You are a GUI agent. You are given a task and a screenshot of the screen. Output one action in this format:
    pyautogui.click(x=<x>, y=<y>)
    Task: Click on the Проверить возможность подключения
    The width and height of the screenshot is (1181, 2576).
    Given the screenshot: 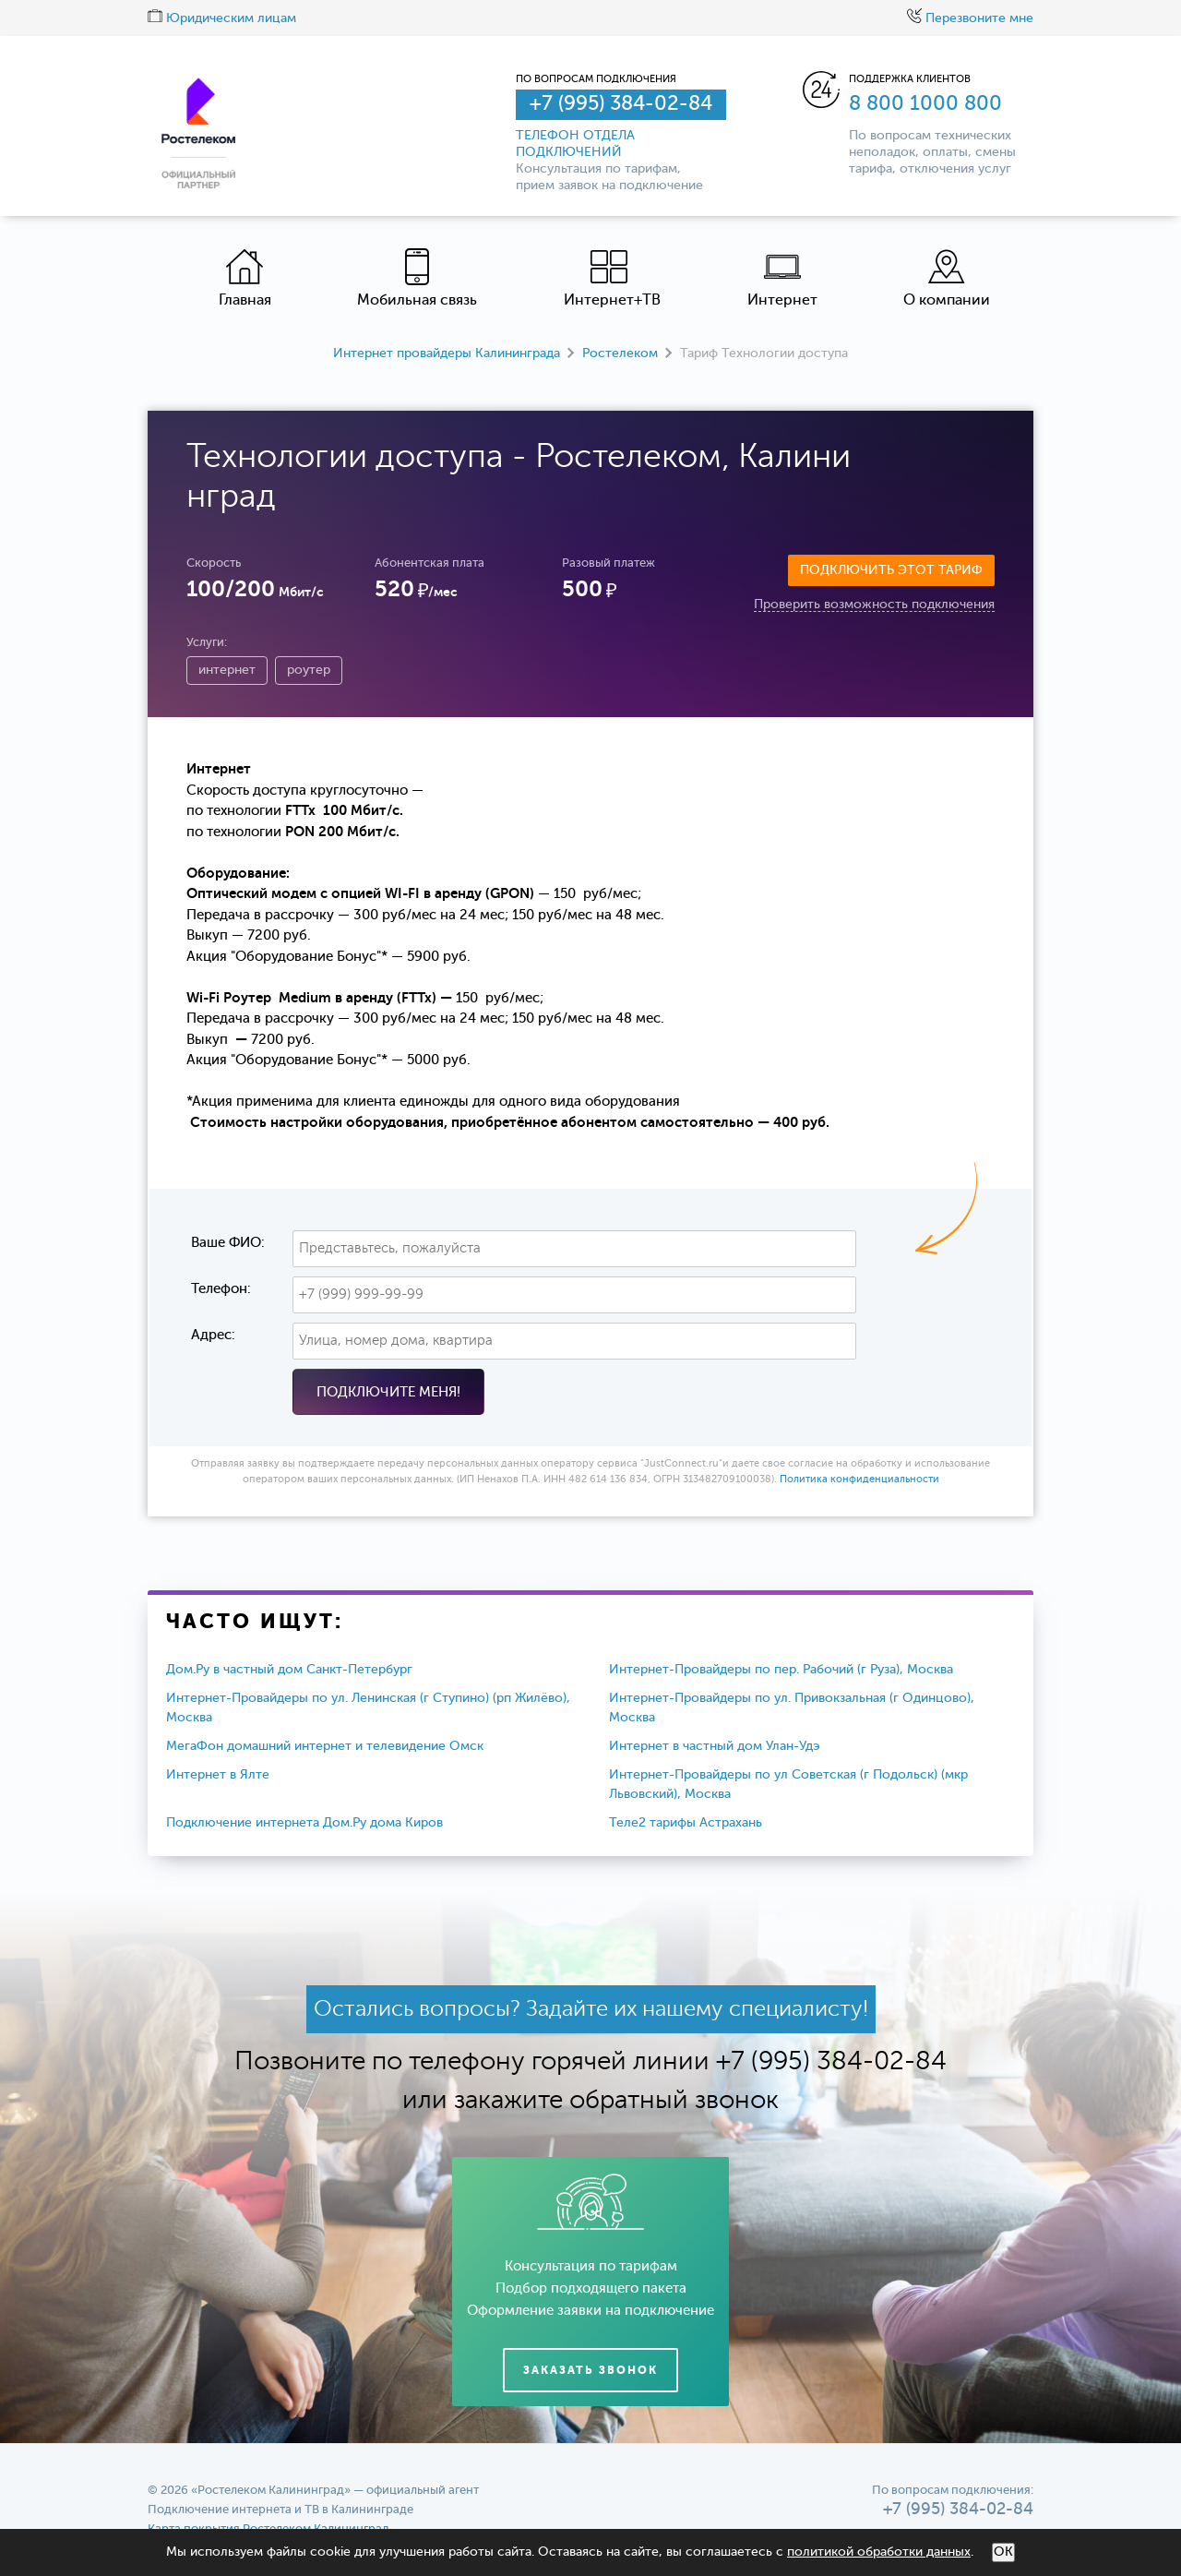 What is the action you would take?
    pyautogui.click(x=874, y=604)
    